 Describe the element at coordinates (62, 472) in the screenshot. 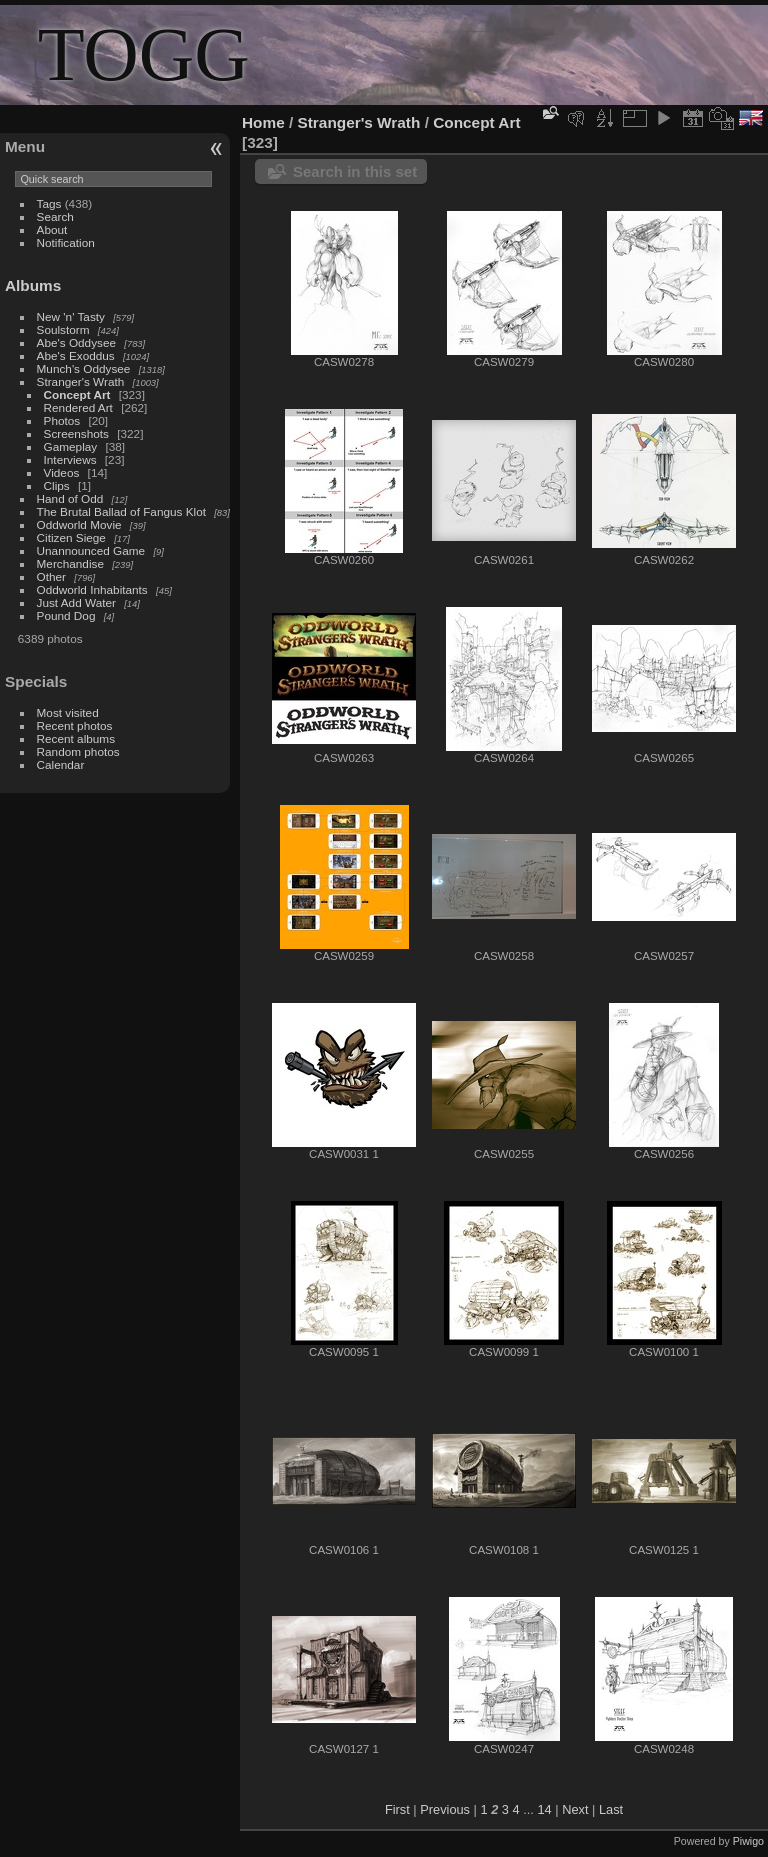

I see `Videos` at that location.